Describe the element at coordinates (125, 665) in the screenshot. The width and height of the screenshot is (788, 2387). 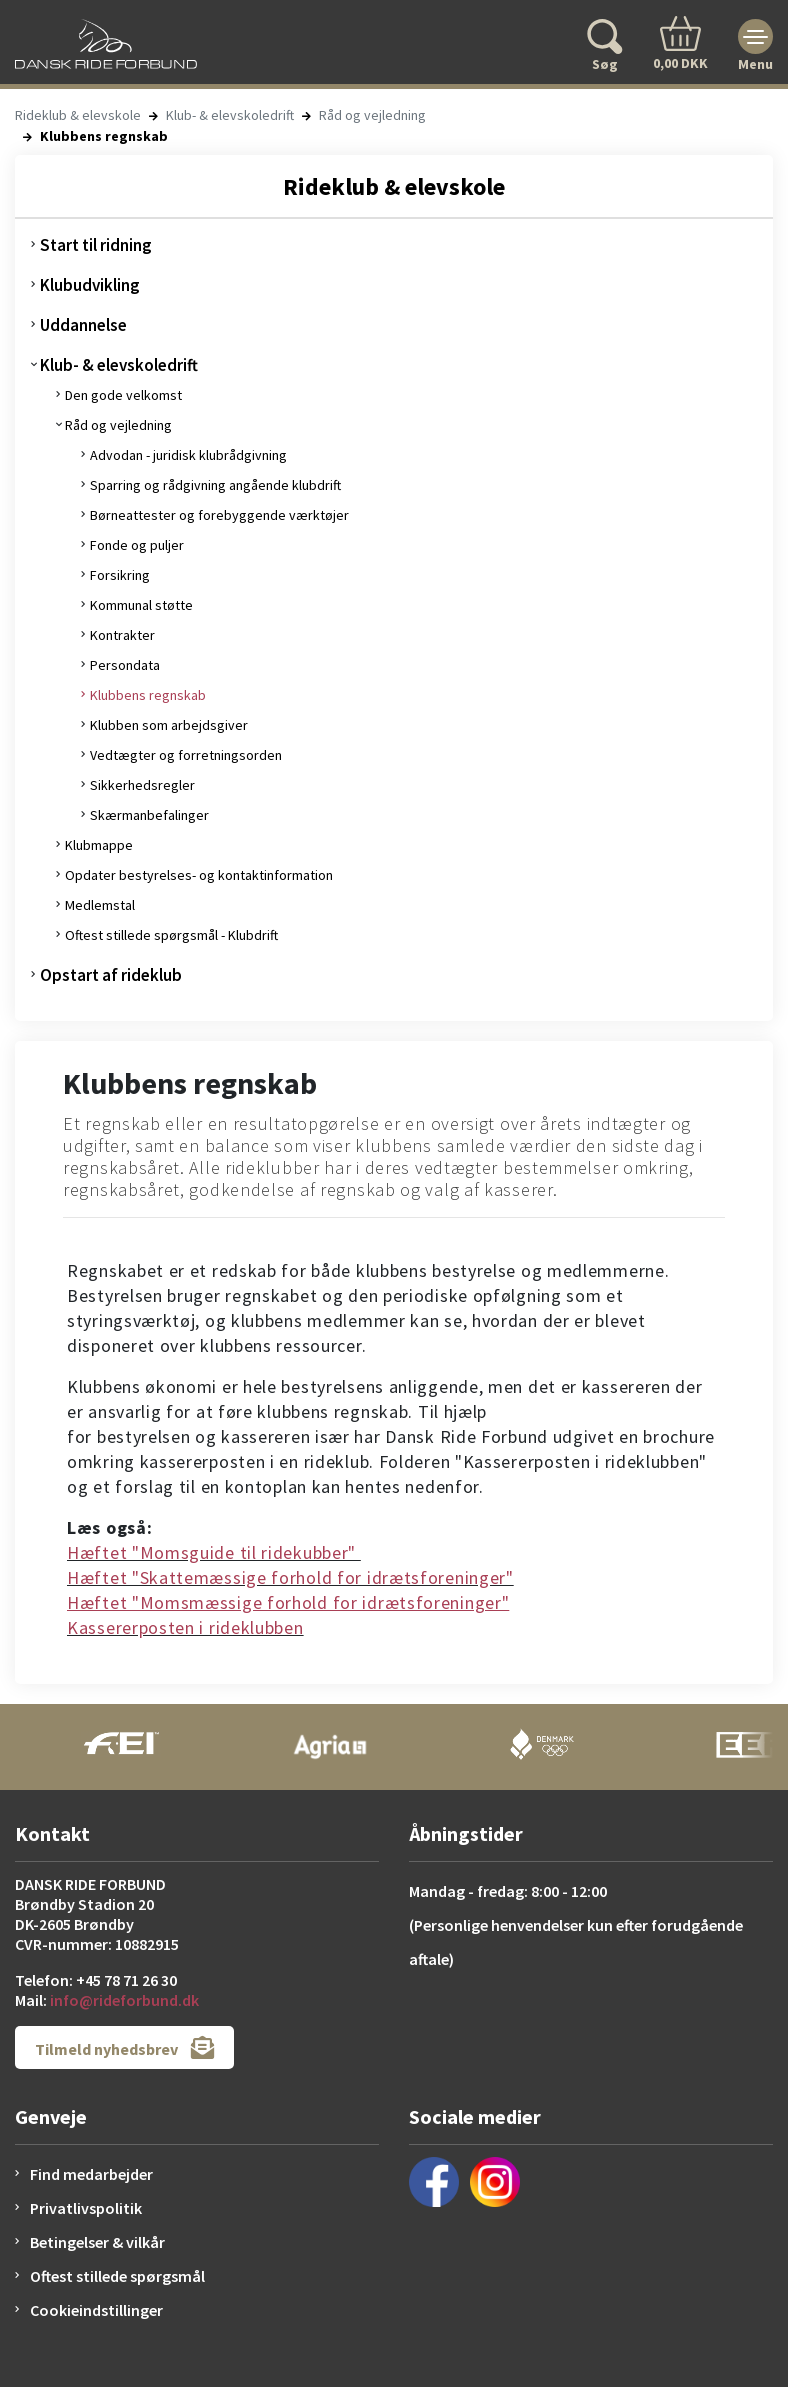
I see `Persondata` at that location.